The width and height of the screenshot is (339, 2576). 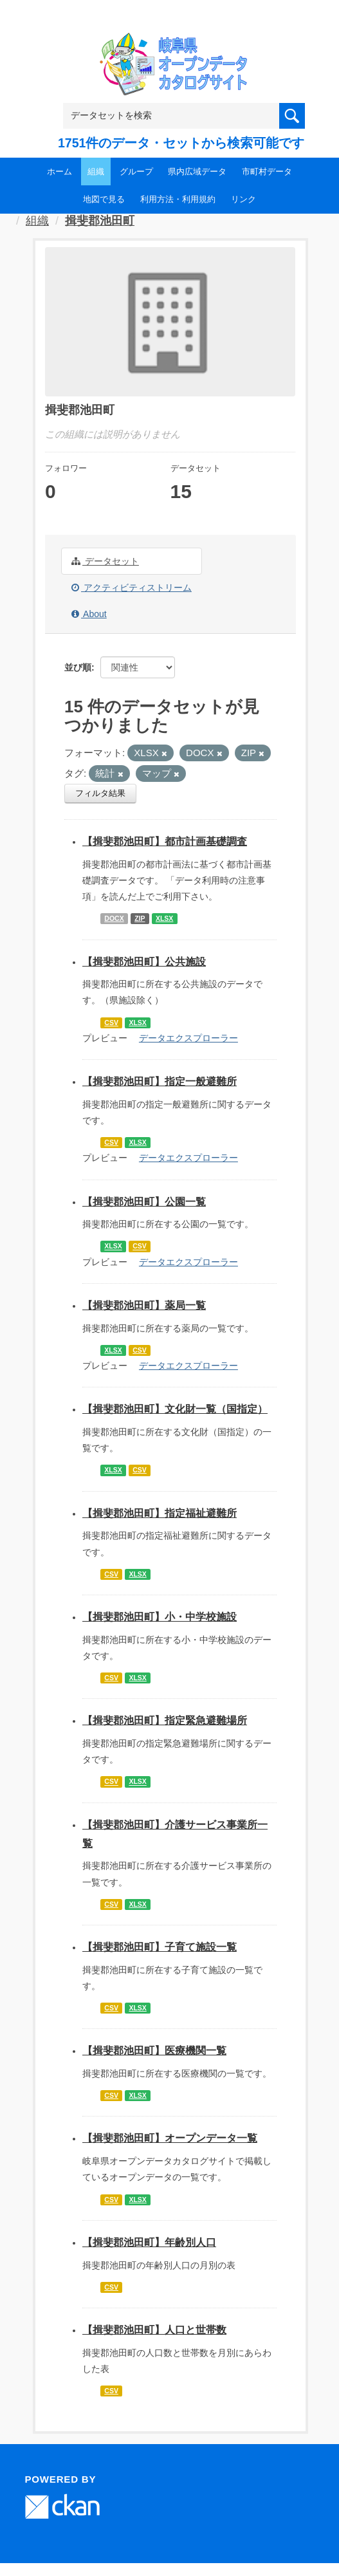 I want to click on DOCX, so click(x=114, y=918).